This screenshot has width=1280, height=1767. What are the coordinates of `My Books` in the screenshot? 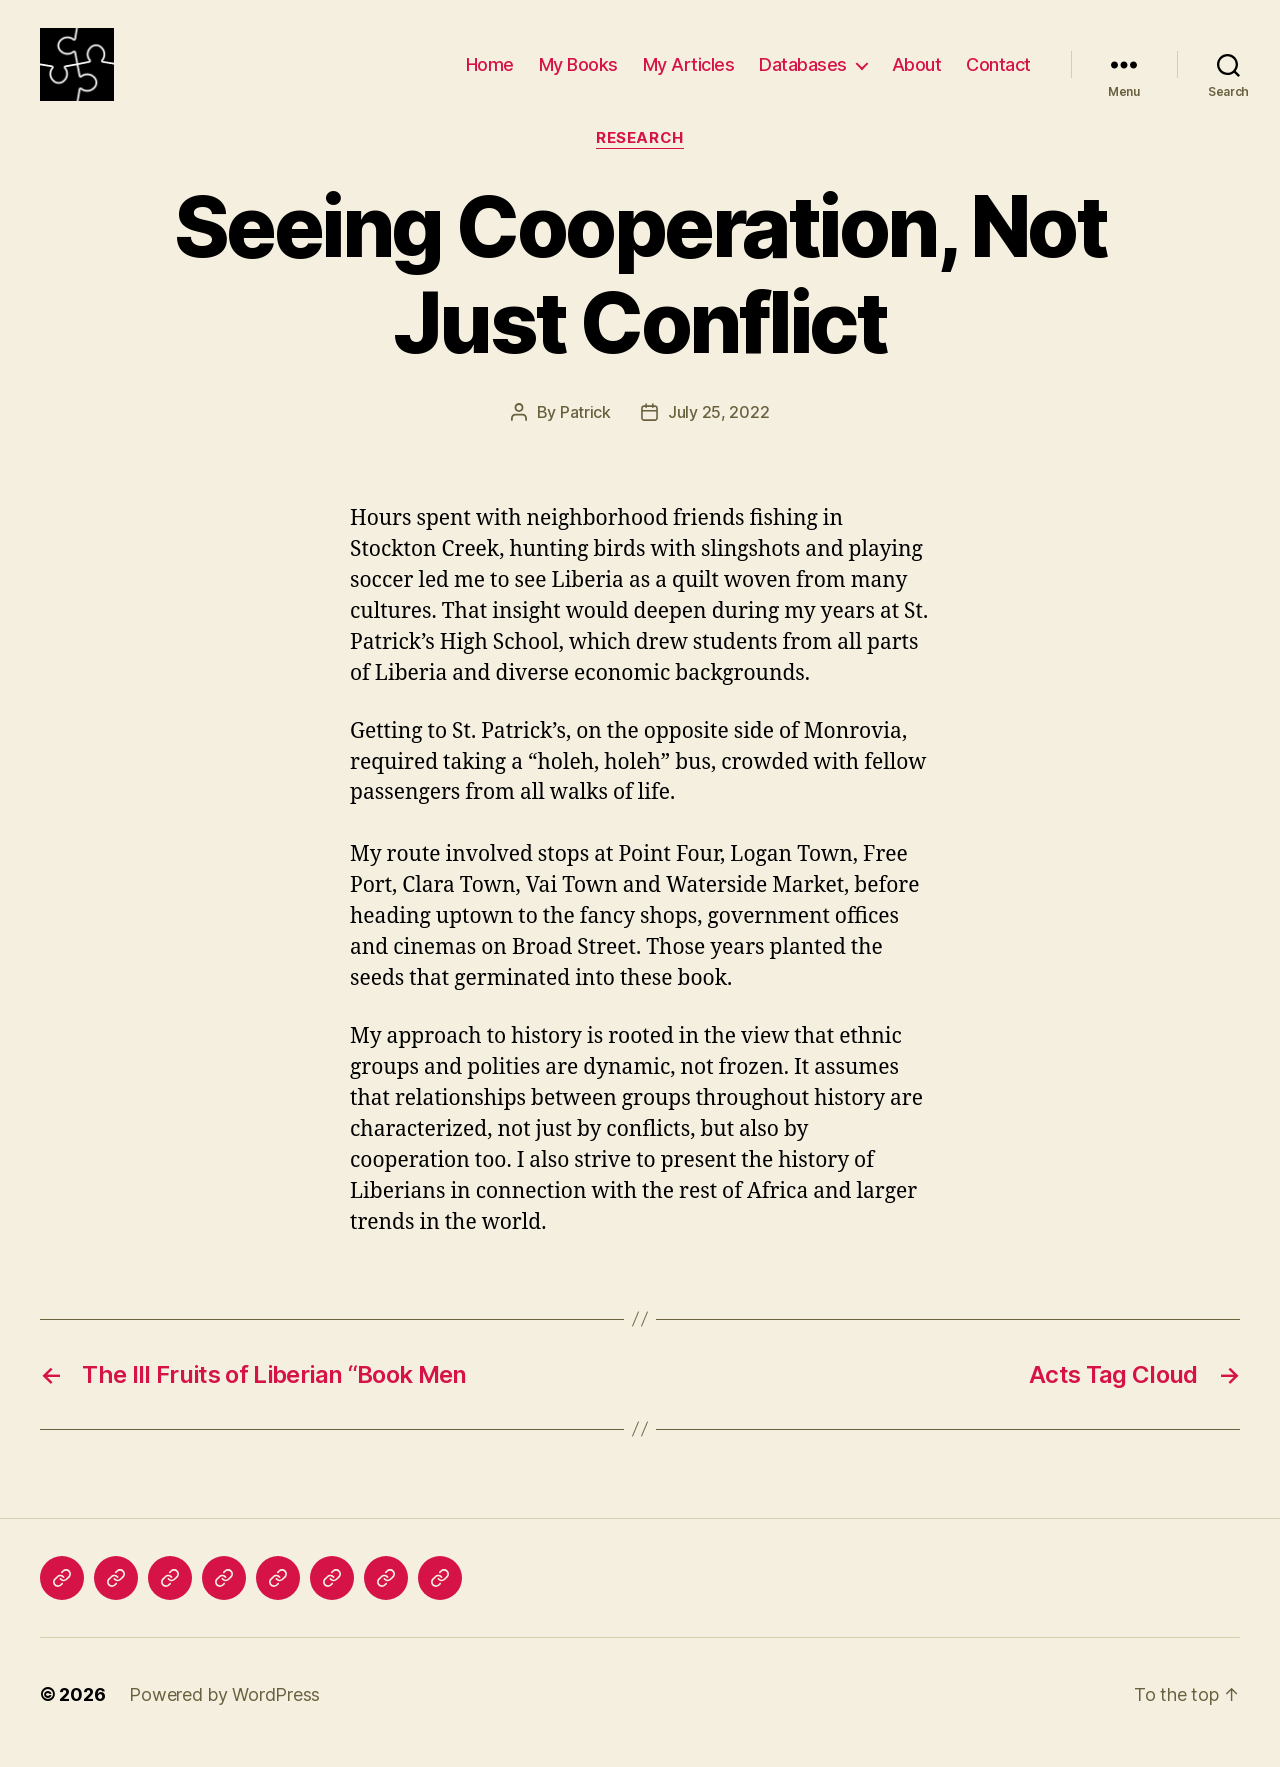 It's located at (578, 72).